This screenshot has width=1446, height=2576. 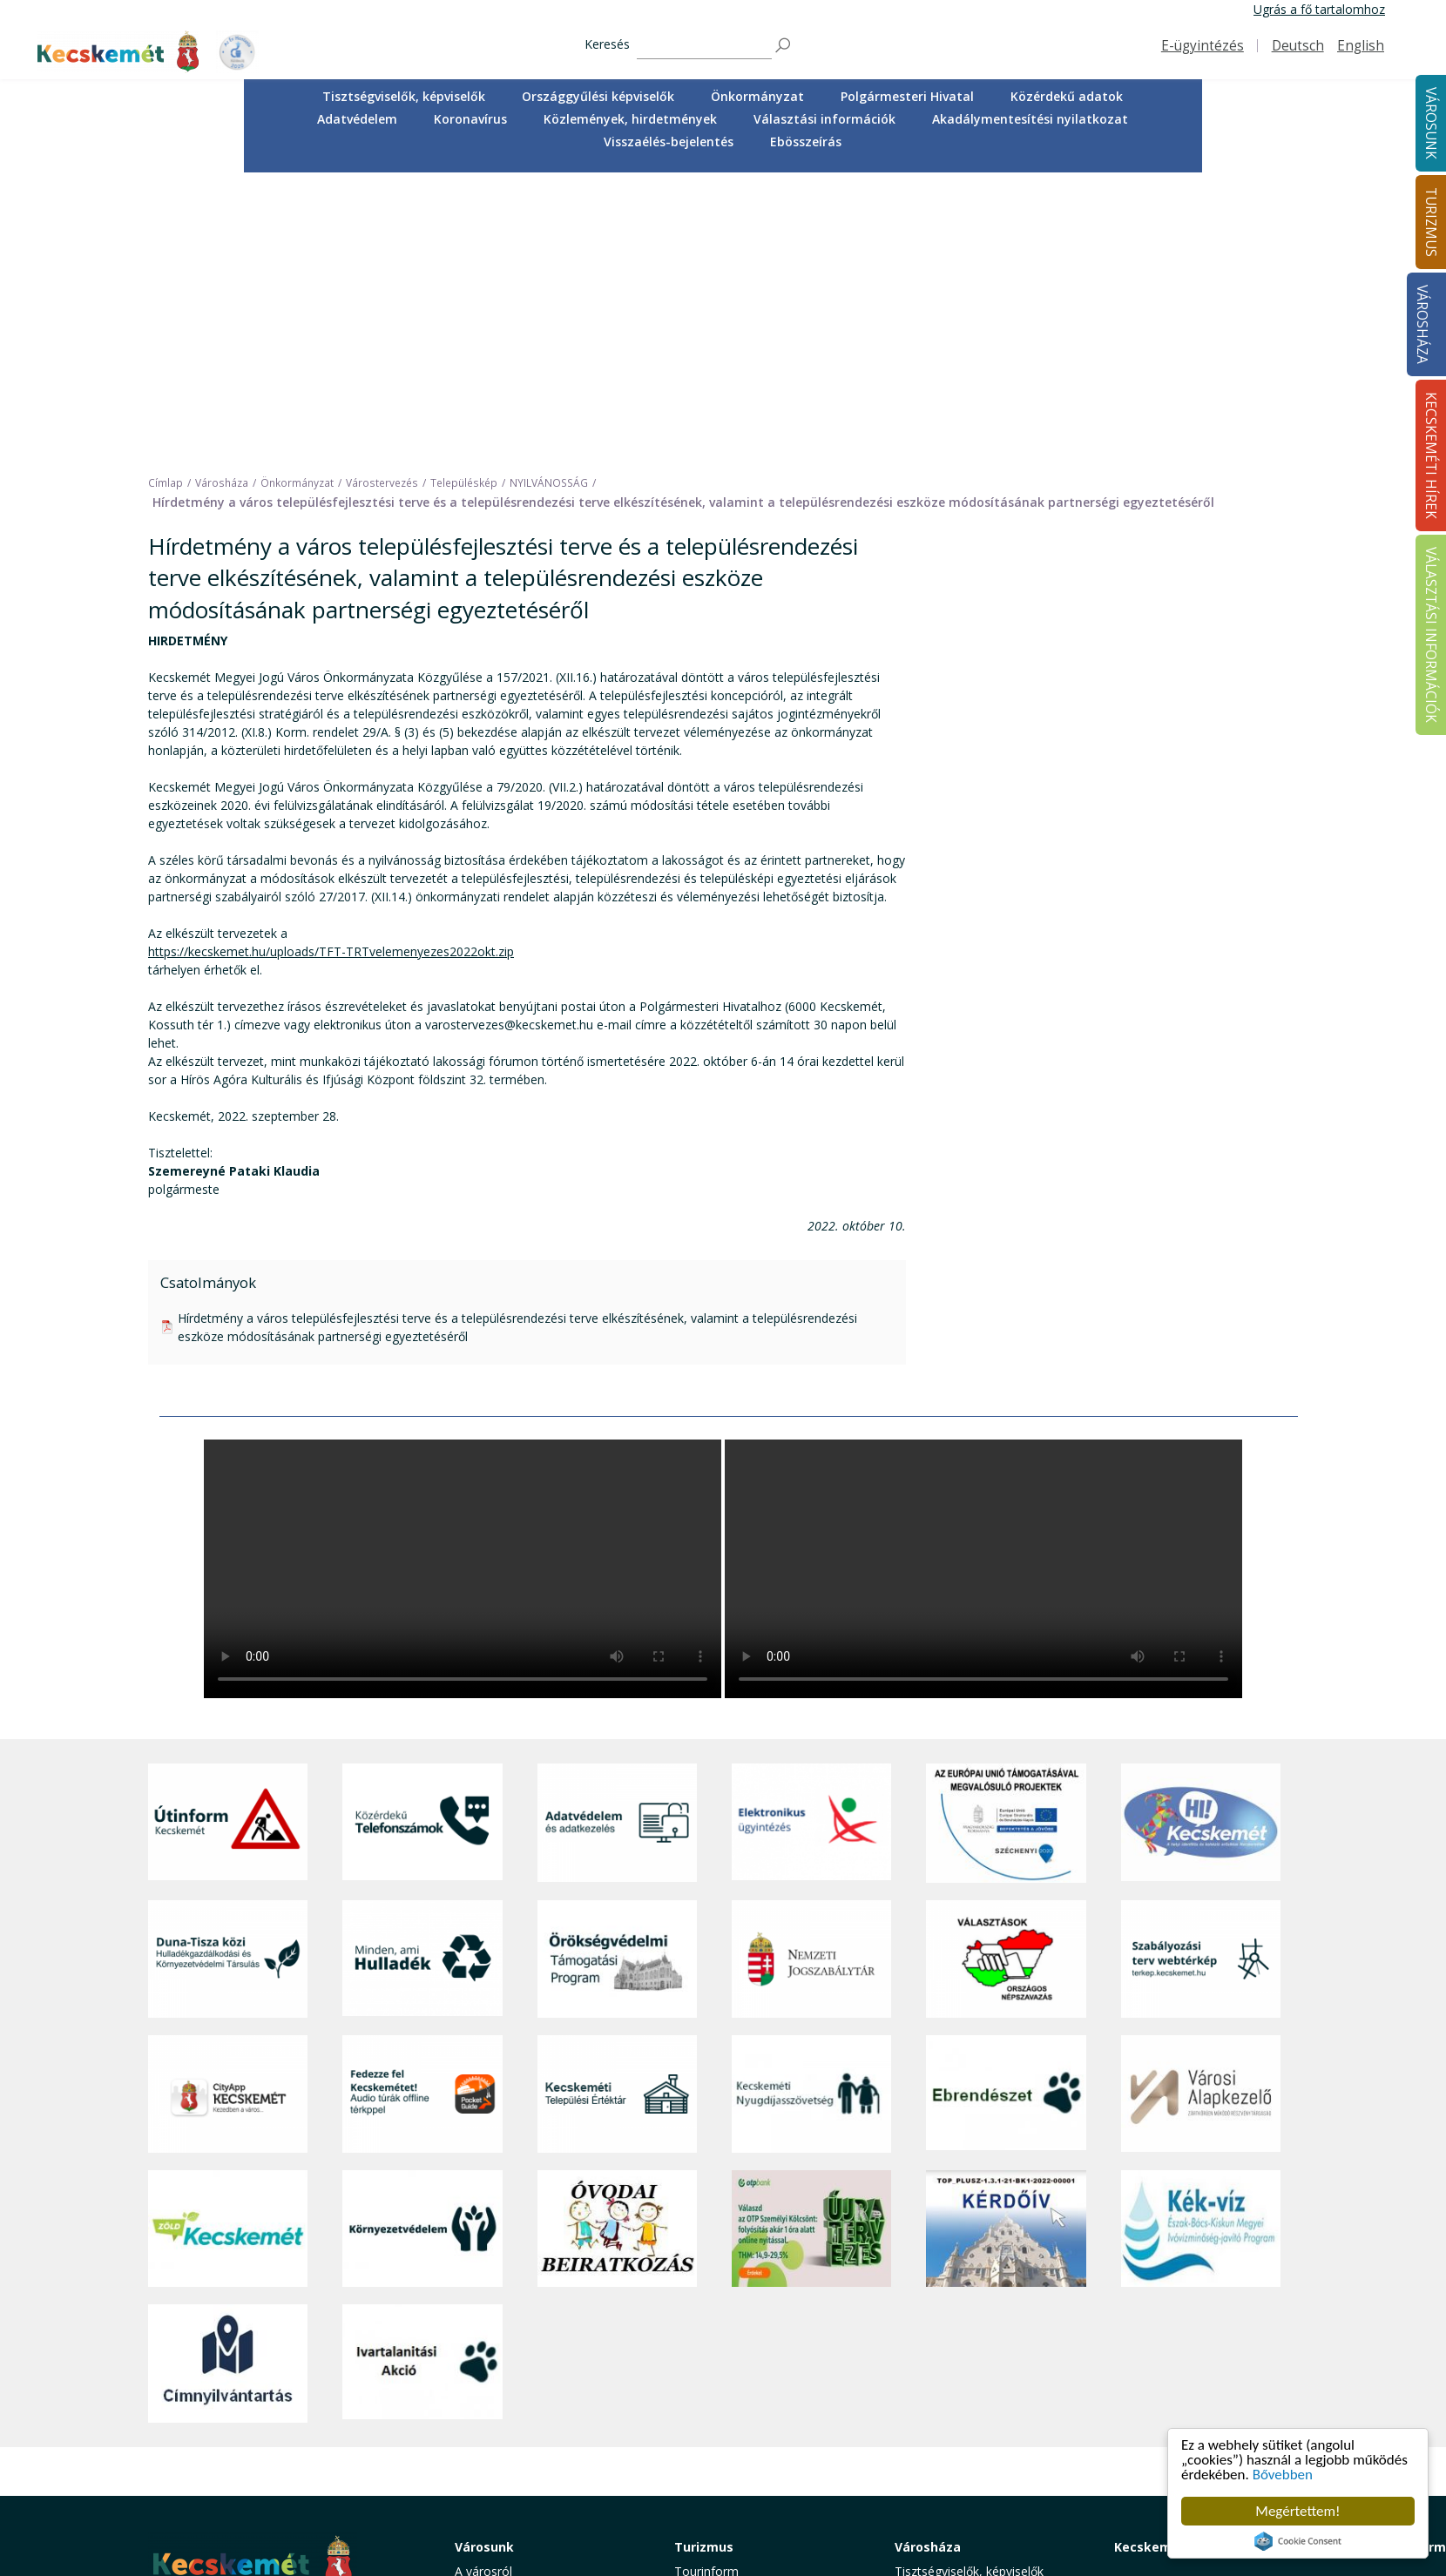 I want to click on Konferencia- és rendezvényturizmus, so click(x=730, y=2470).